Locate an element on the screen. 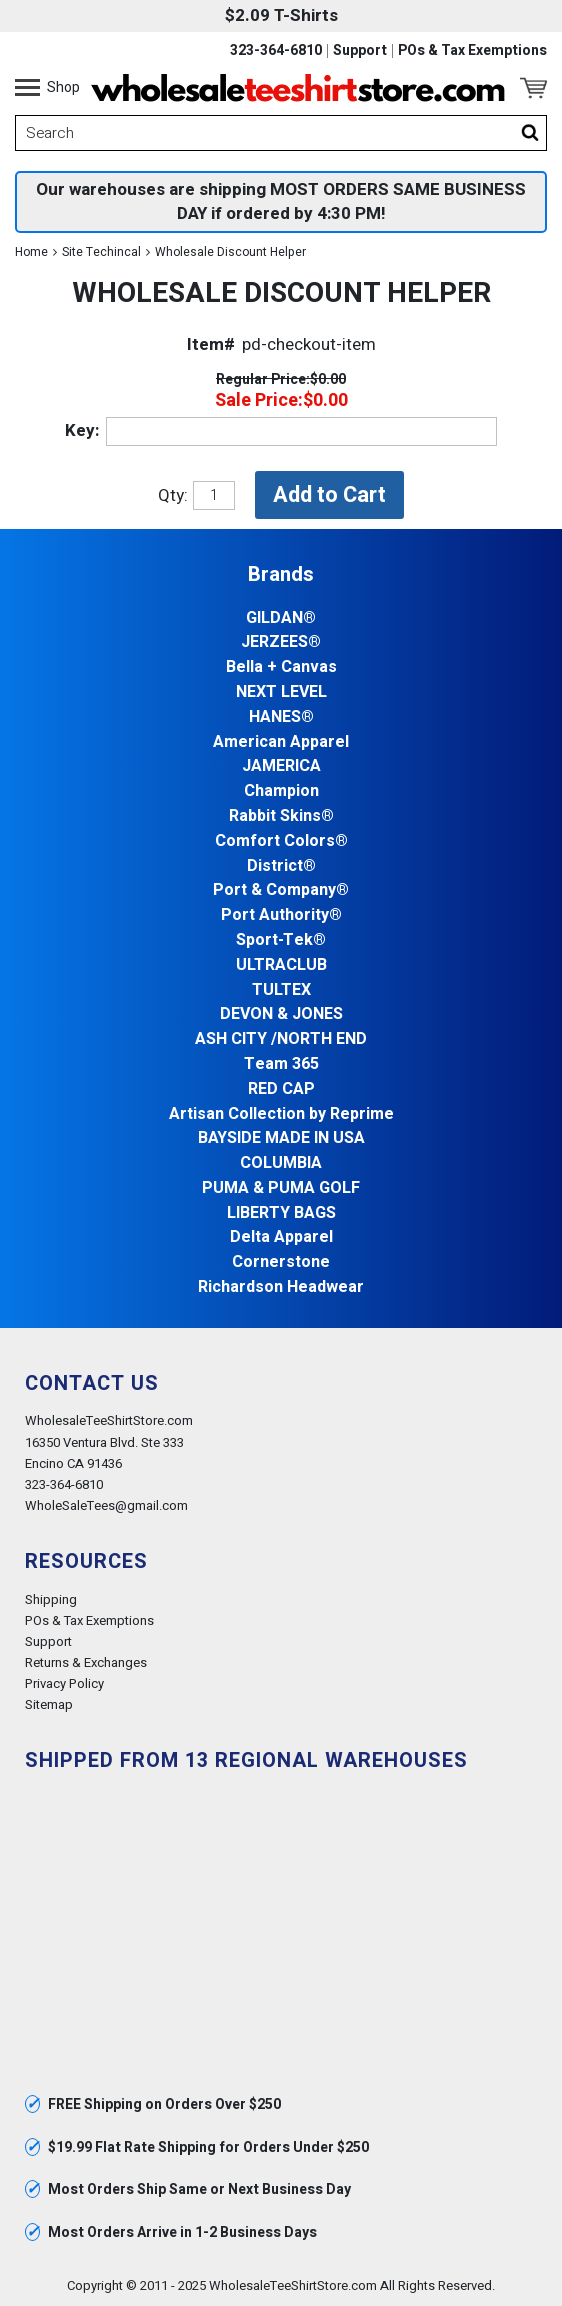 This screenshot has height=2306, width=562. District® is located at coordinates (281, 866).